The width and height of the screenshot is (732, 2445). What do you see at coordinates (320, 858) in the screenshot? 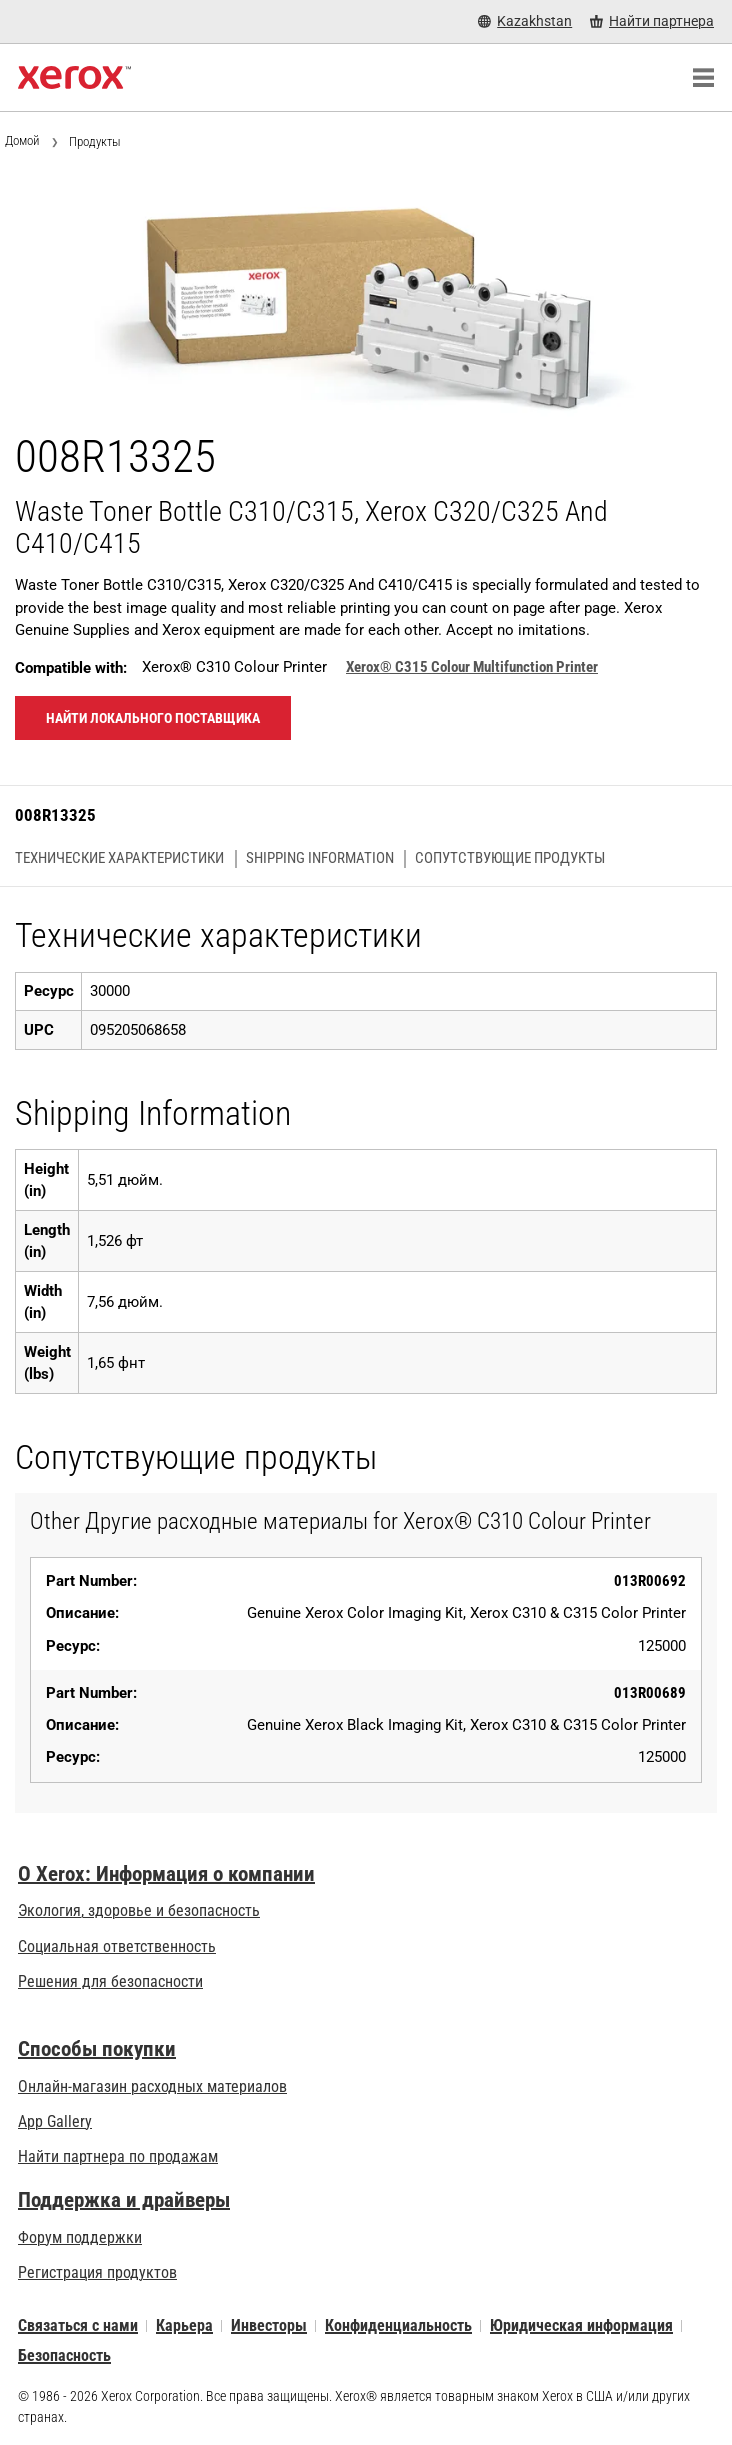
I see `Shipping Information` at bounding box center [320, 858].